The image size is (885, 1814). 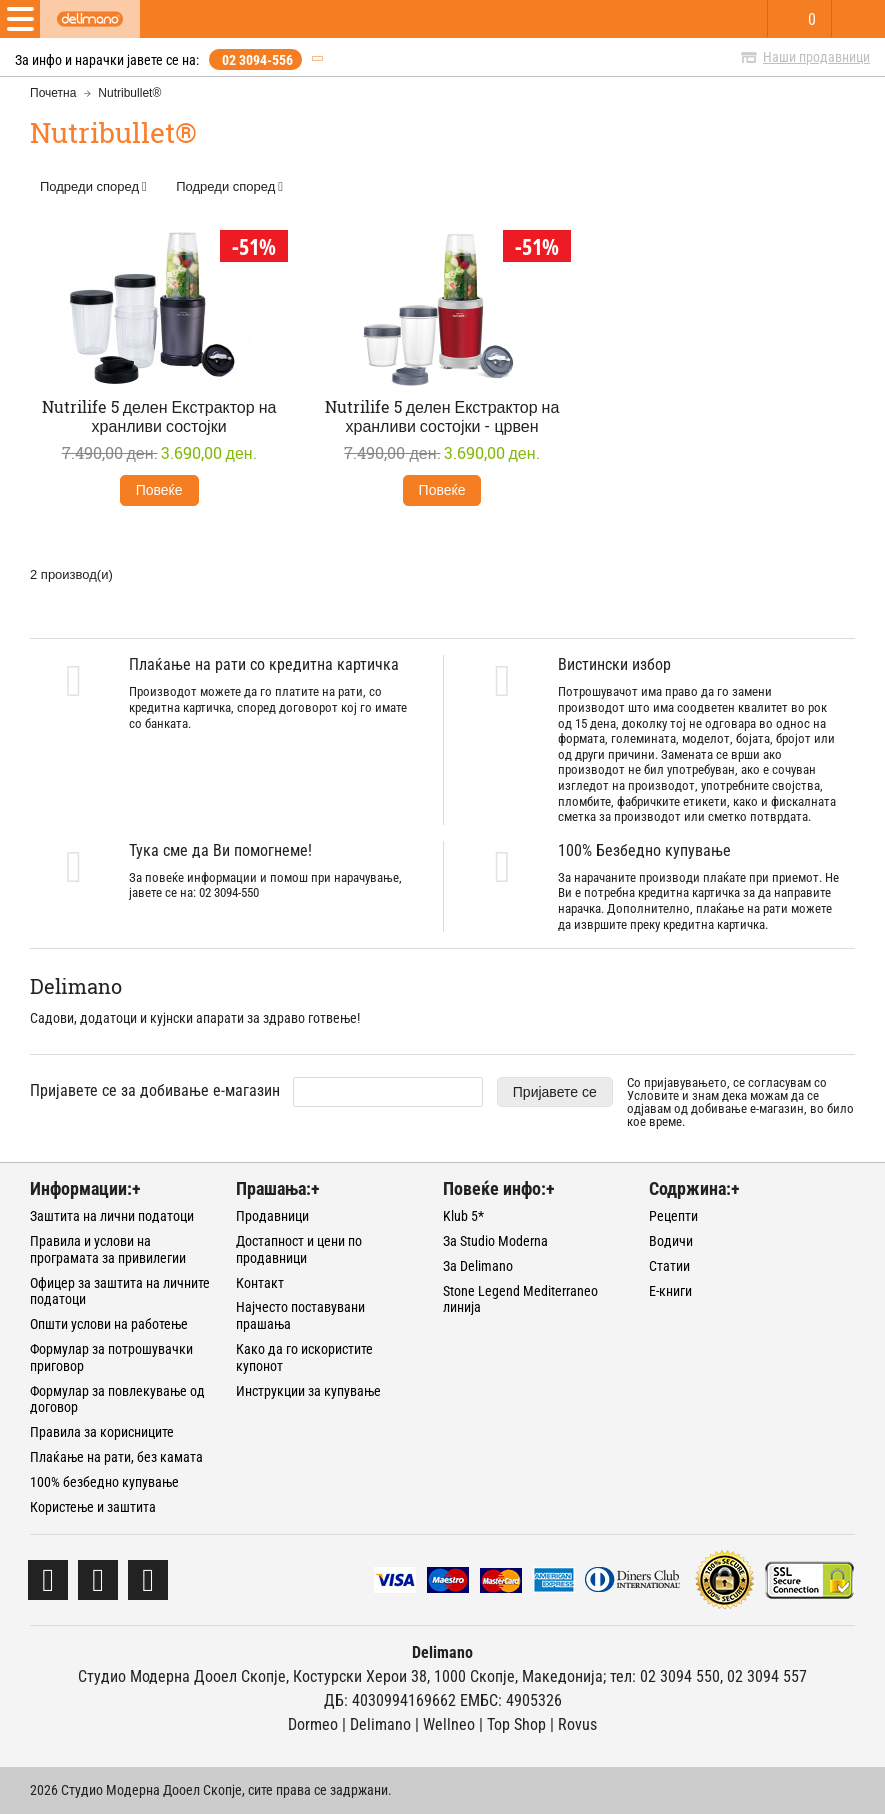 What do you see at coordinates (182, 1676) in the screenshot?
I see `Студио Модерна Дооел Скопје` at bounding box center [182, 1676].